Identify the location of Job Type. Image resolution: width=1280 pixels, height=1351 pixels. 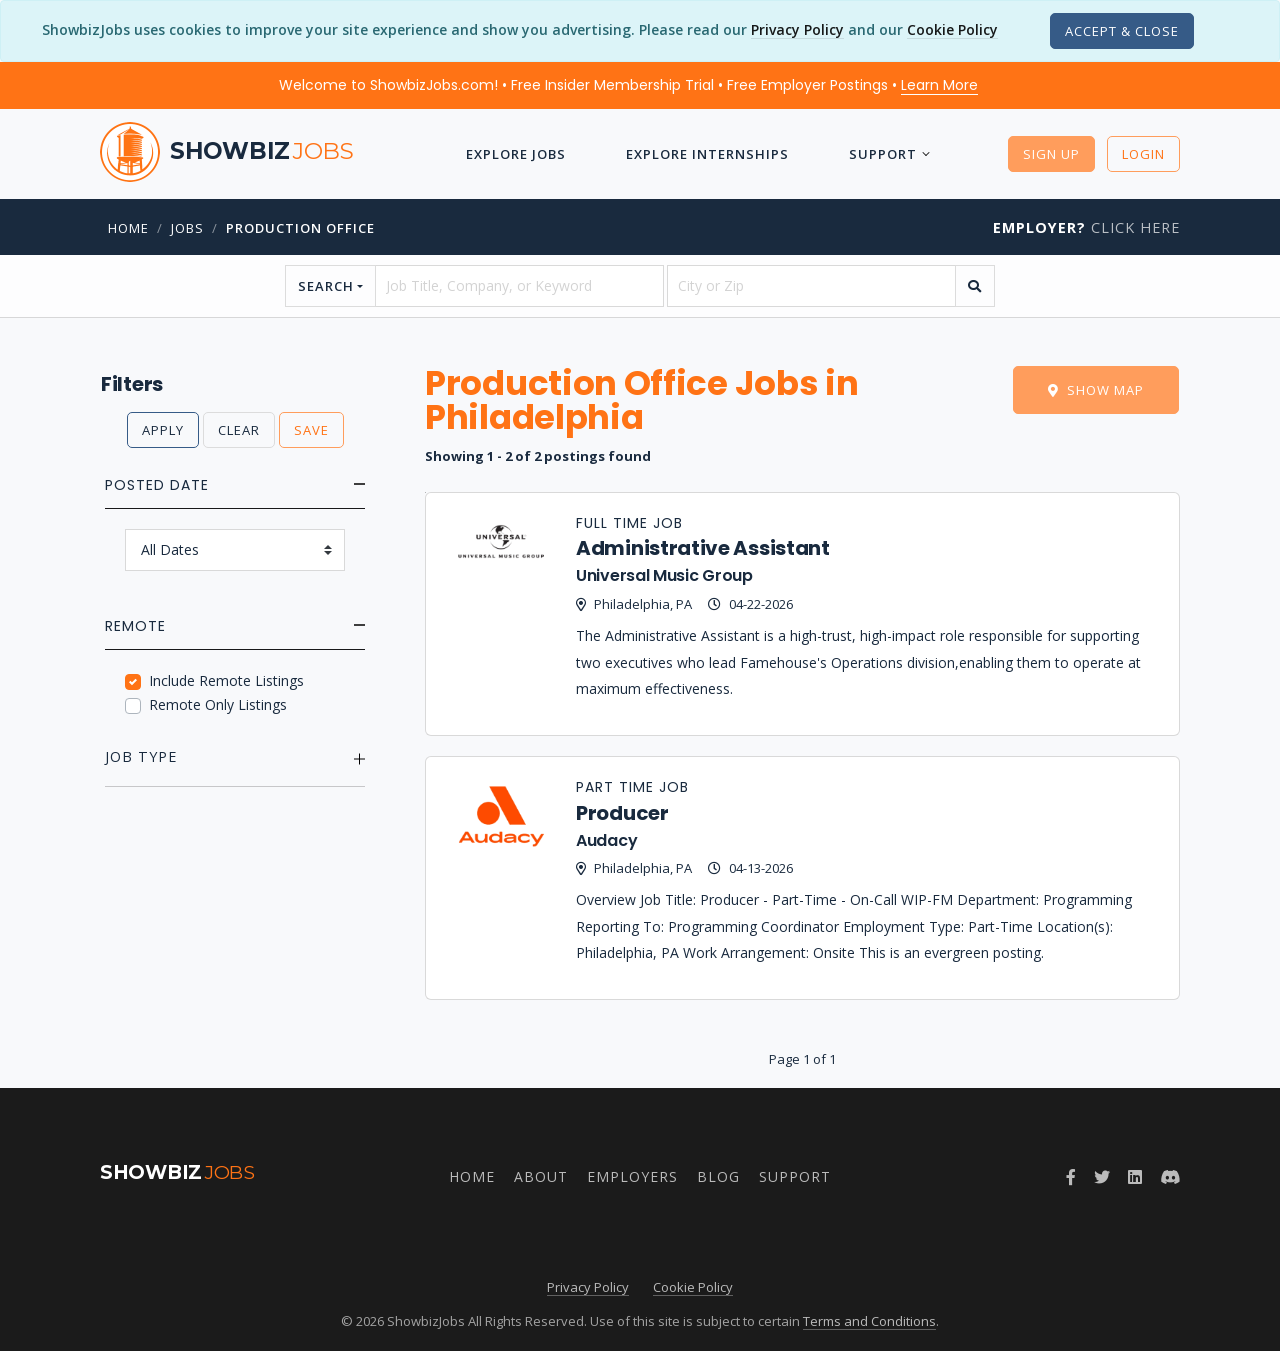
(141, 756).